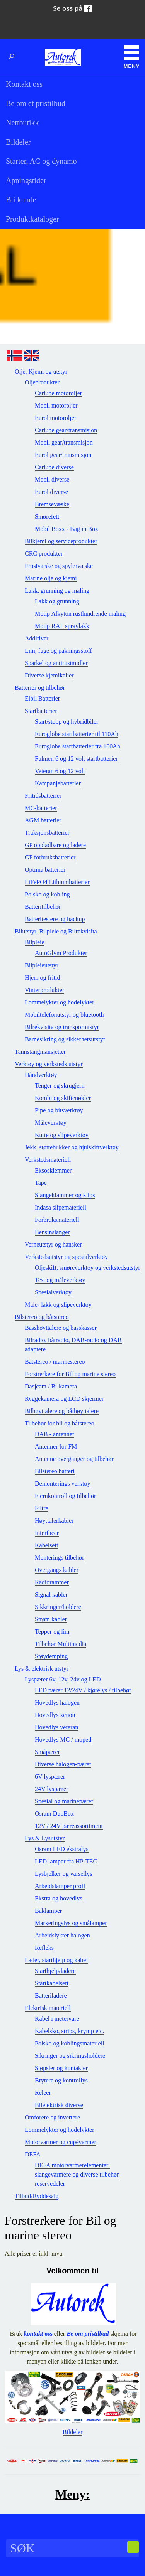 This screenshot has height=2576, width=145. What do you see at coordinates (53, 1170) in the screenshot?
I see `Eksosklemmer` at bounding box center [53, 1170].